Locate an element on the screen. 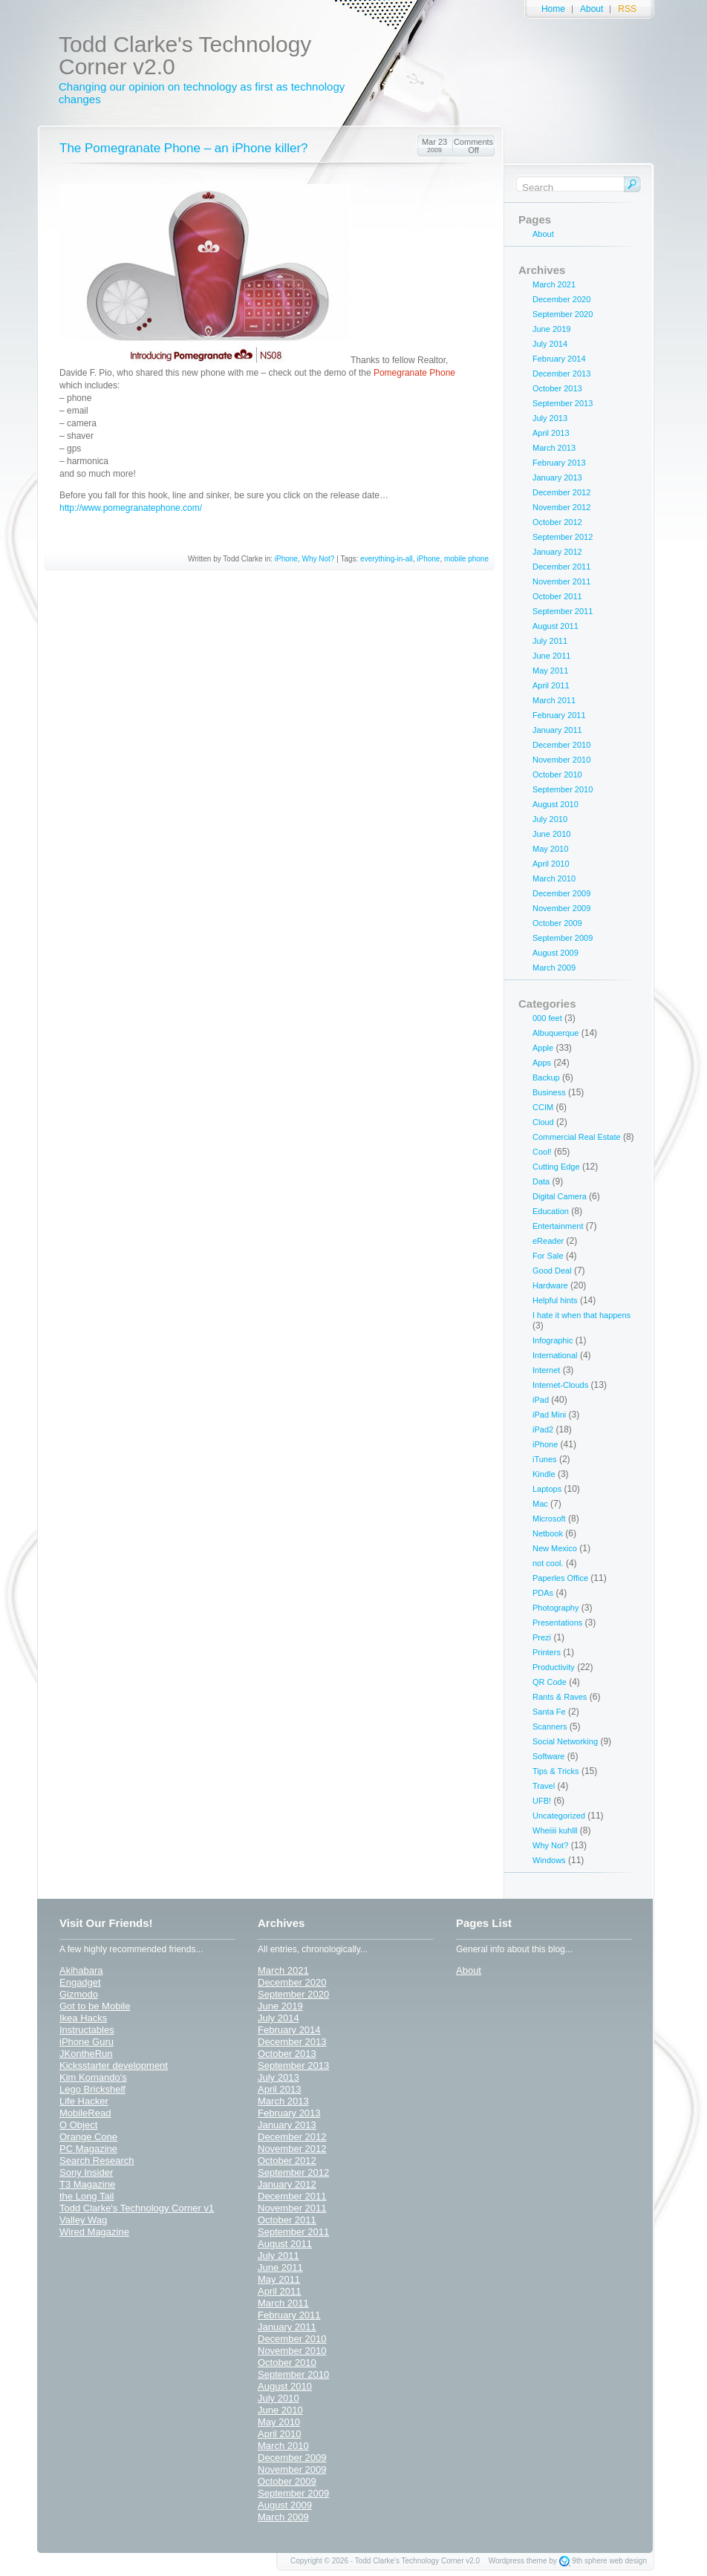 The image size is (707, 2576). September 2009 is located at coordinates (562, 937).